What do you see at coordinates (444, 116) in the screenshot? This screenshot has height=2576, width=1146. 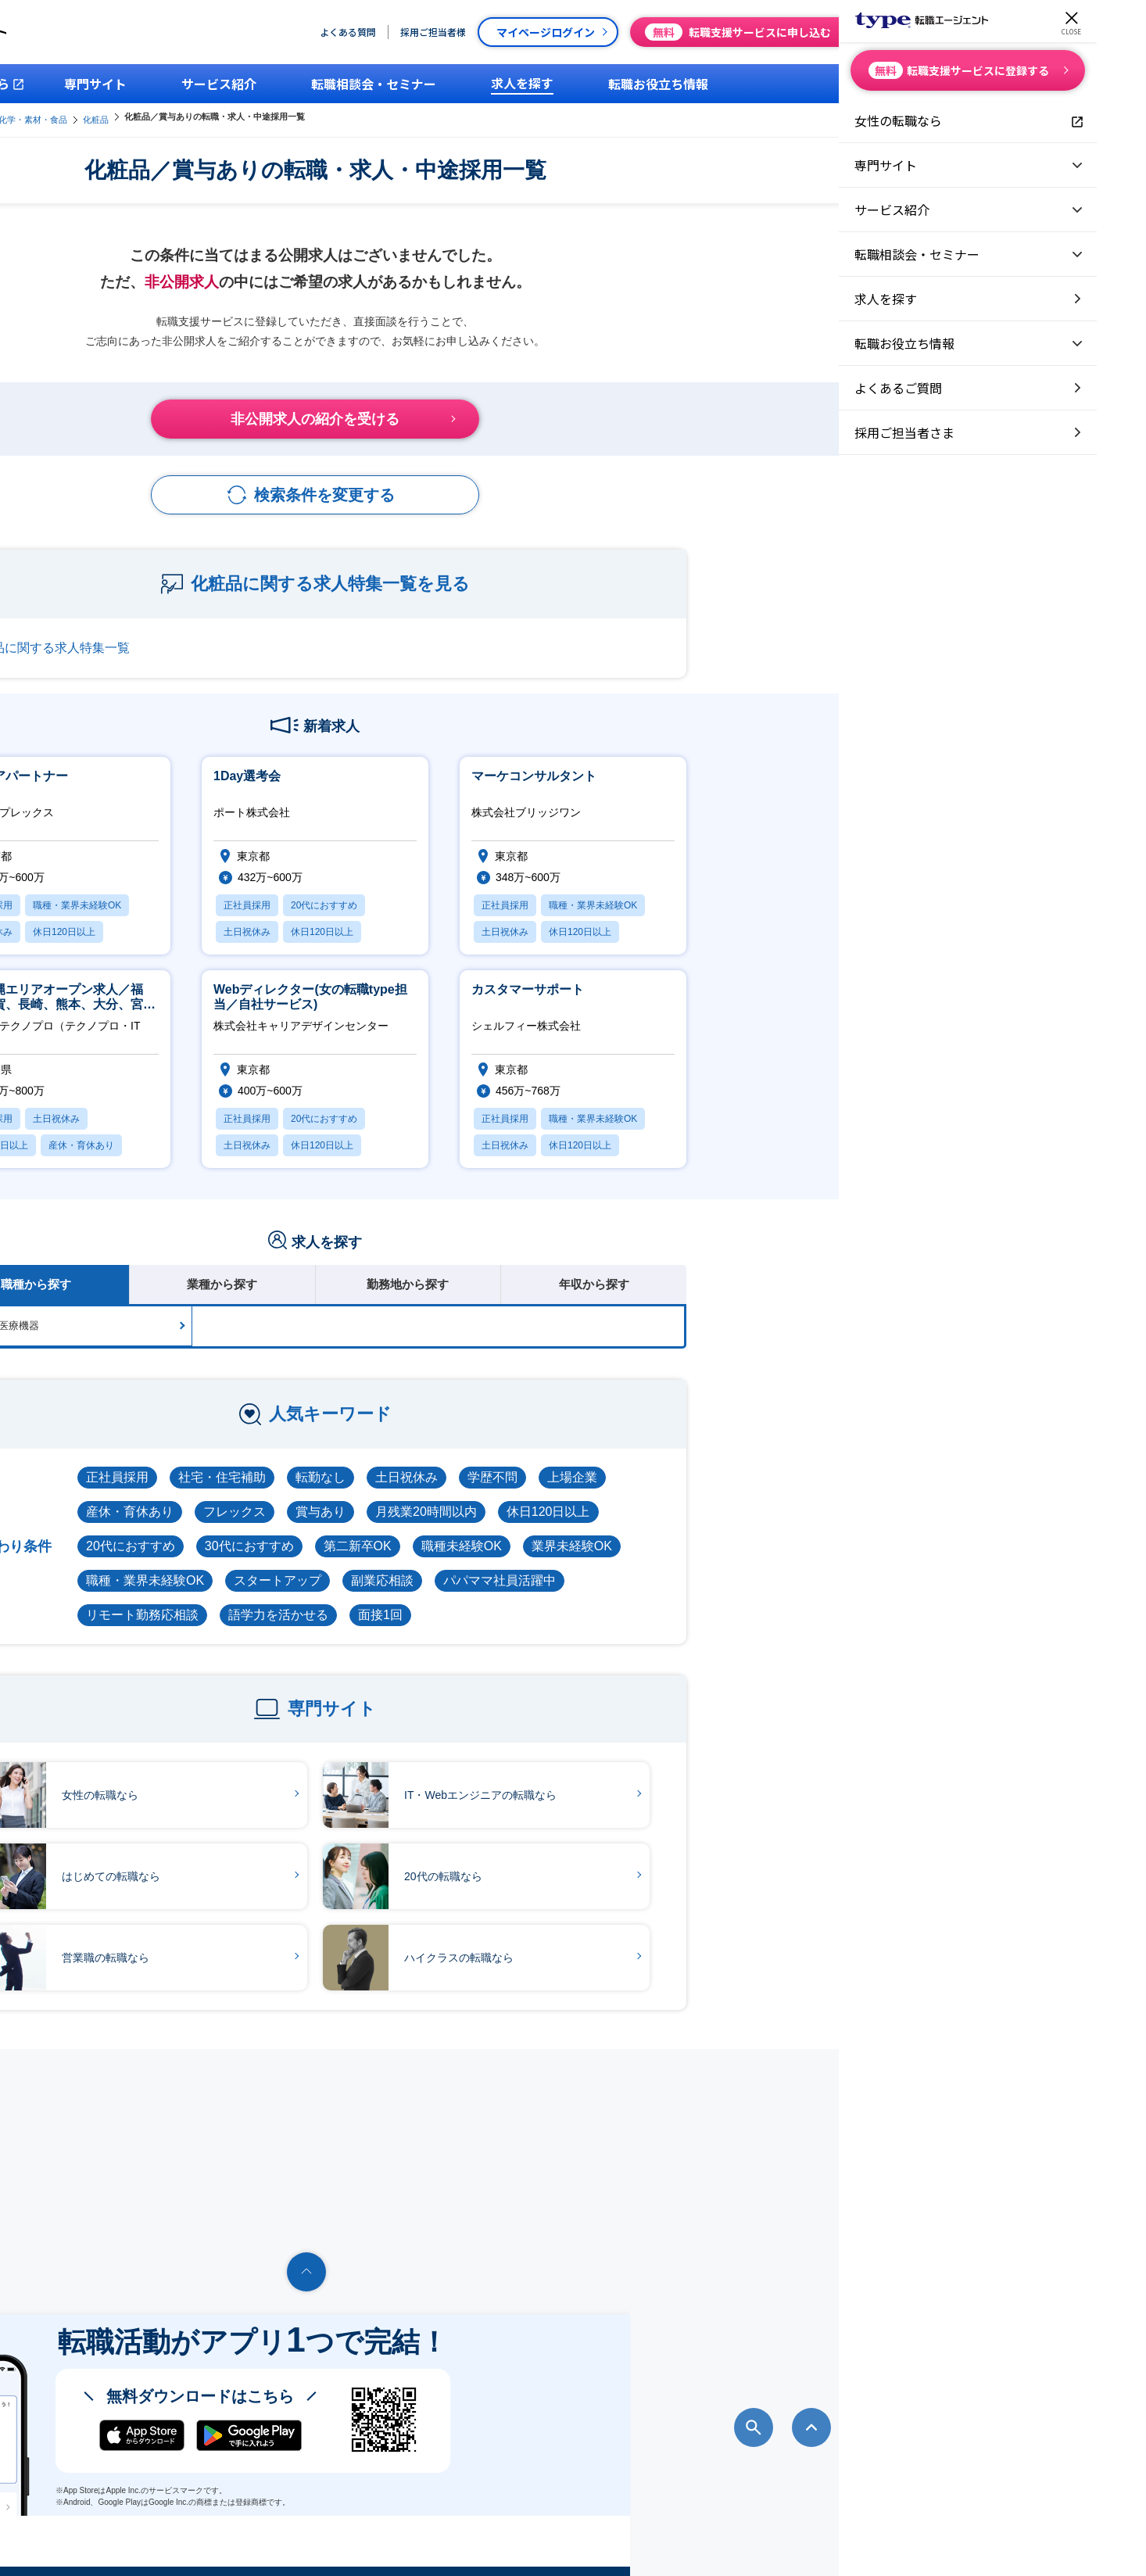 I see `化粧品` at bounding box center [444, 116].